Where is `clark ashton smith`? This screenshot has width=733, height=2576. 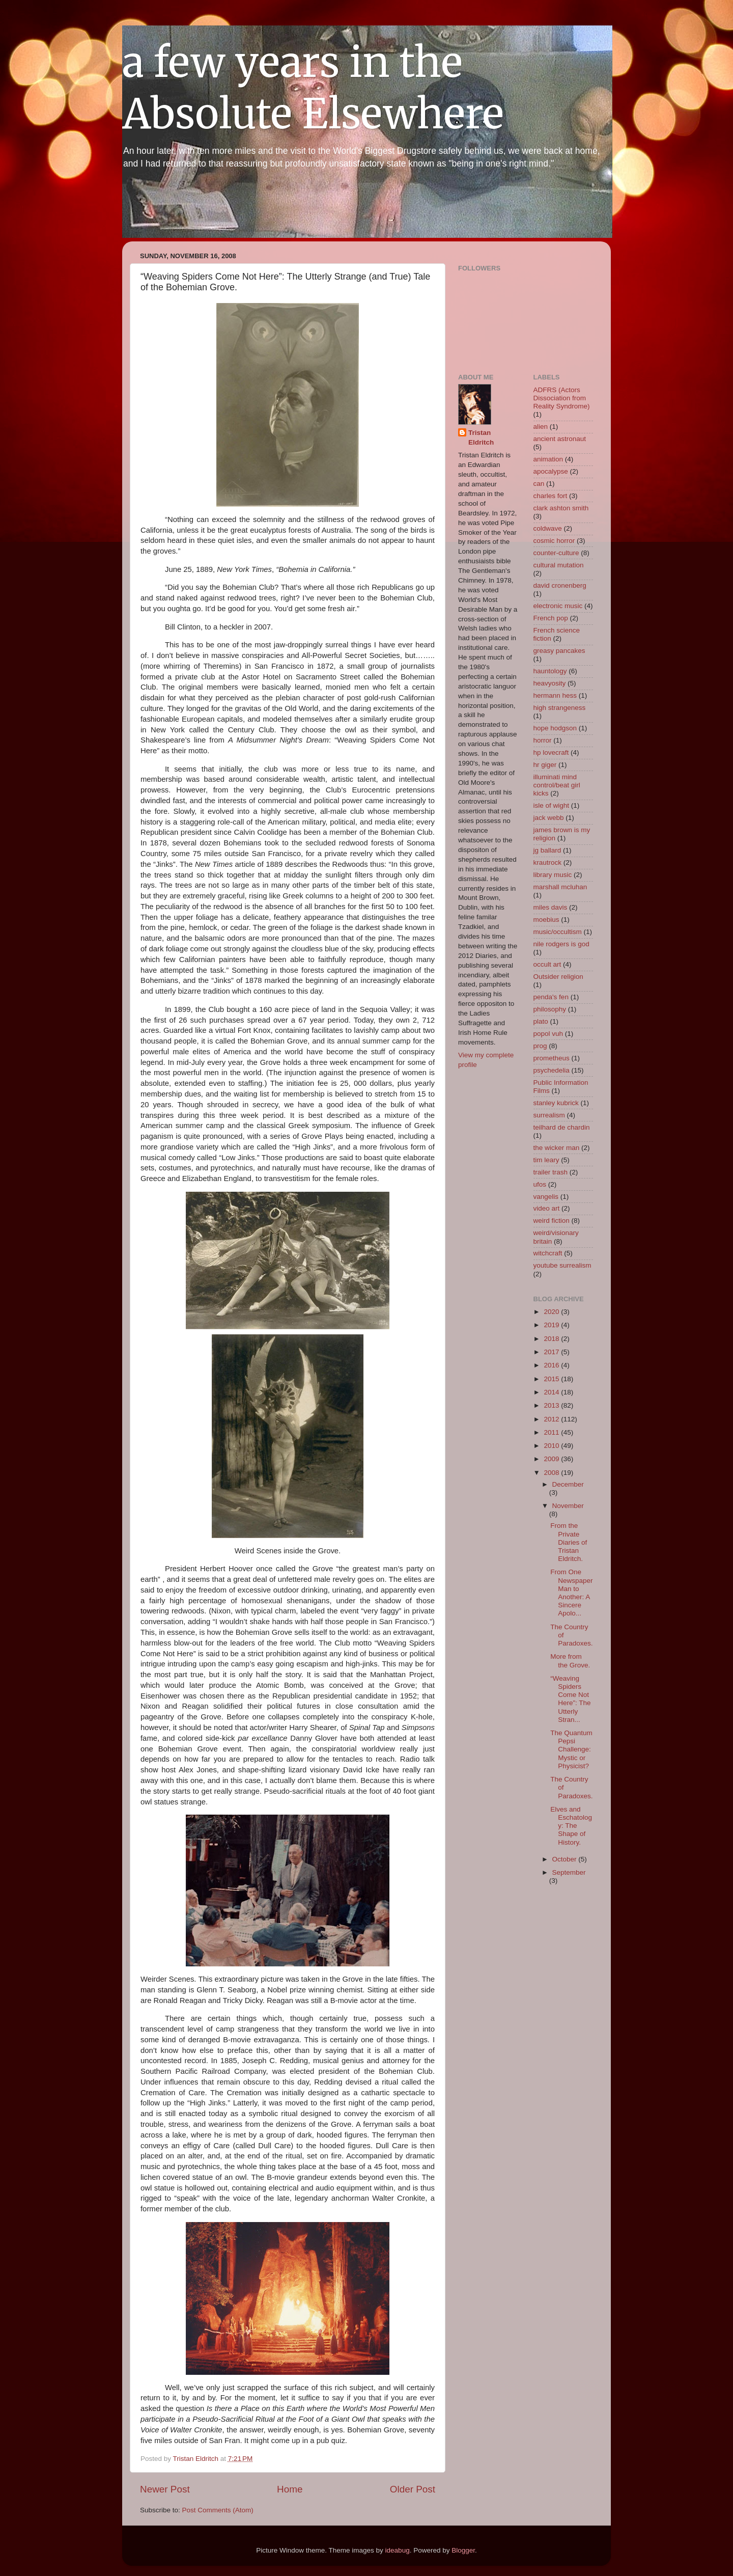
clark ashton smith is located at coordinates (561, 508).